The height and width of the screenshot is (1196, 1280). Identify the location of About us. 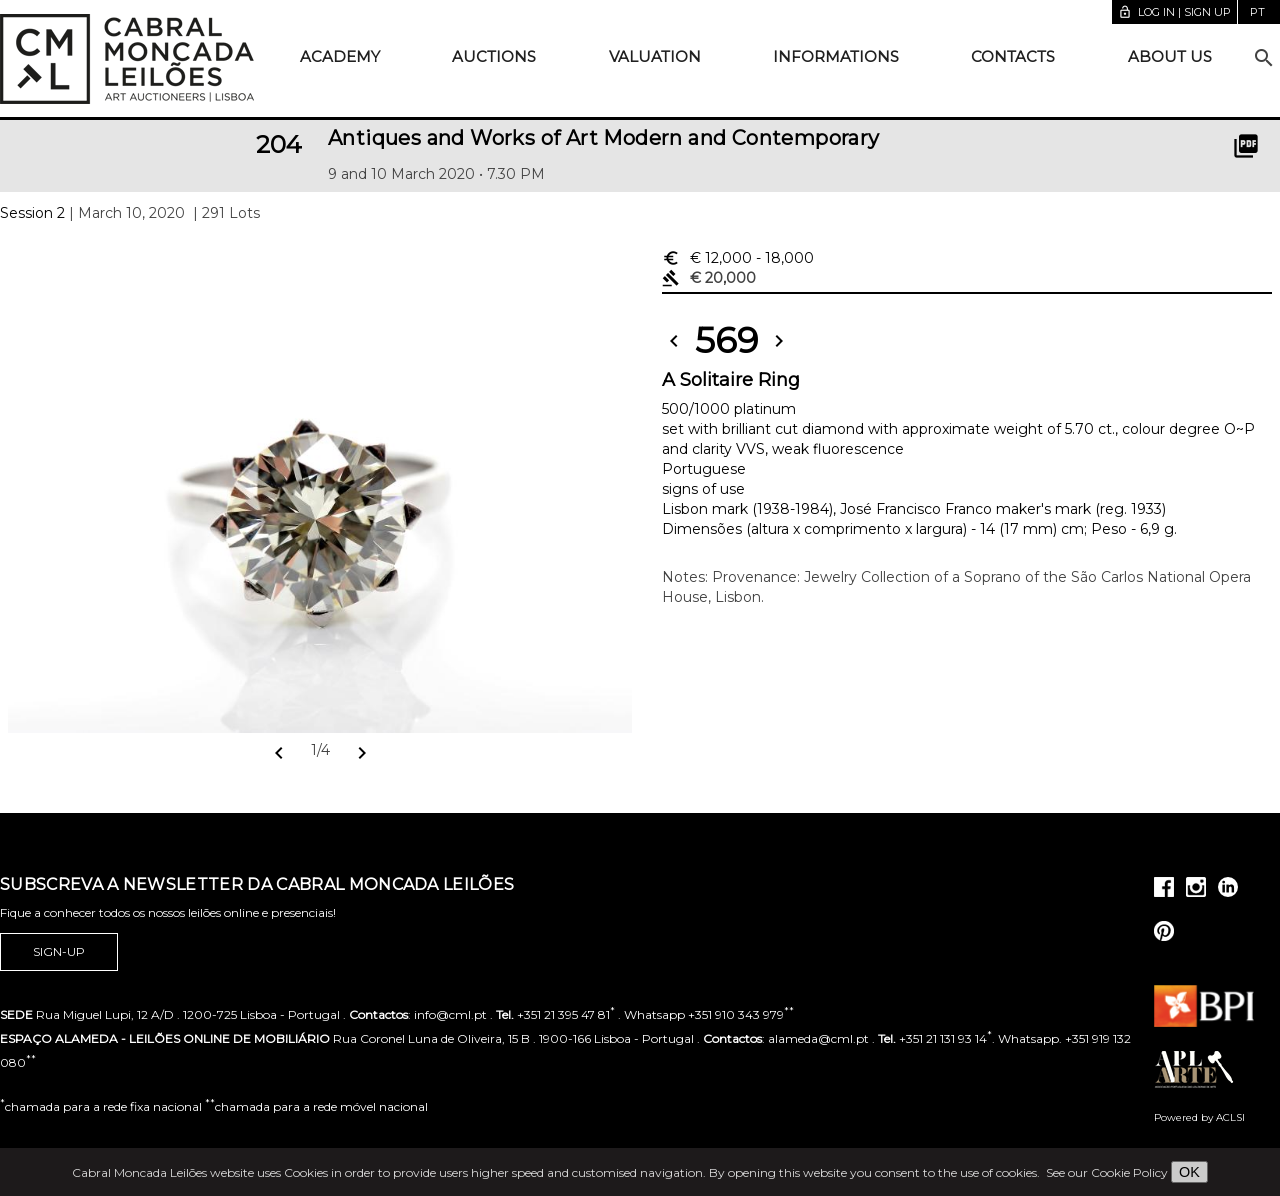
(1170, 56).